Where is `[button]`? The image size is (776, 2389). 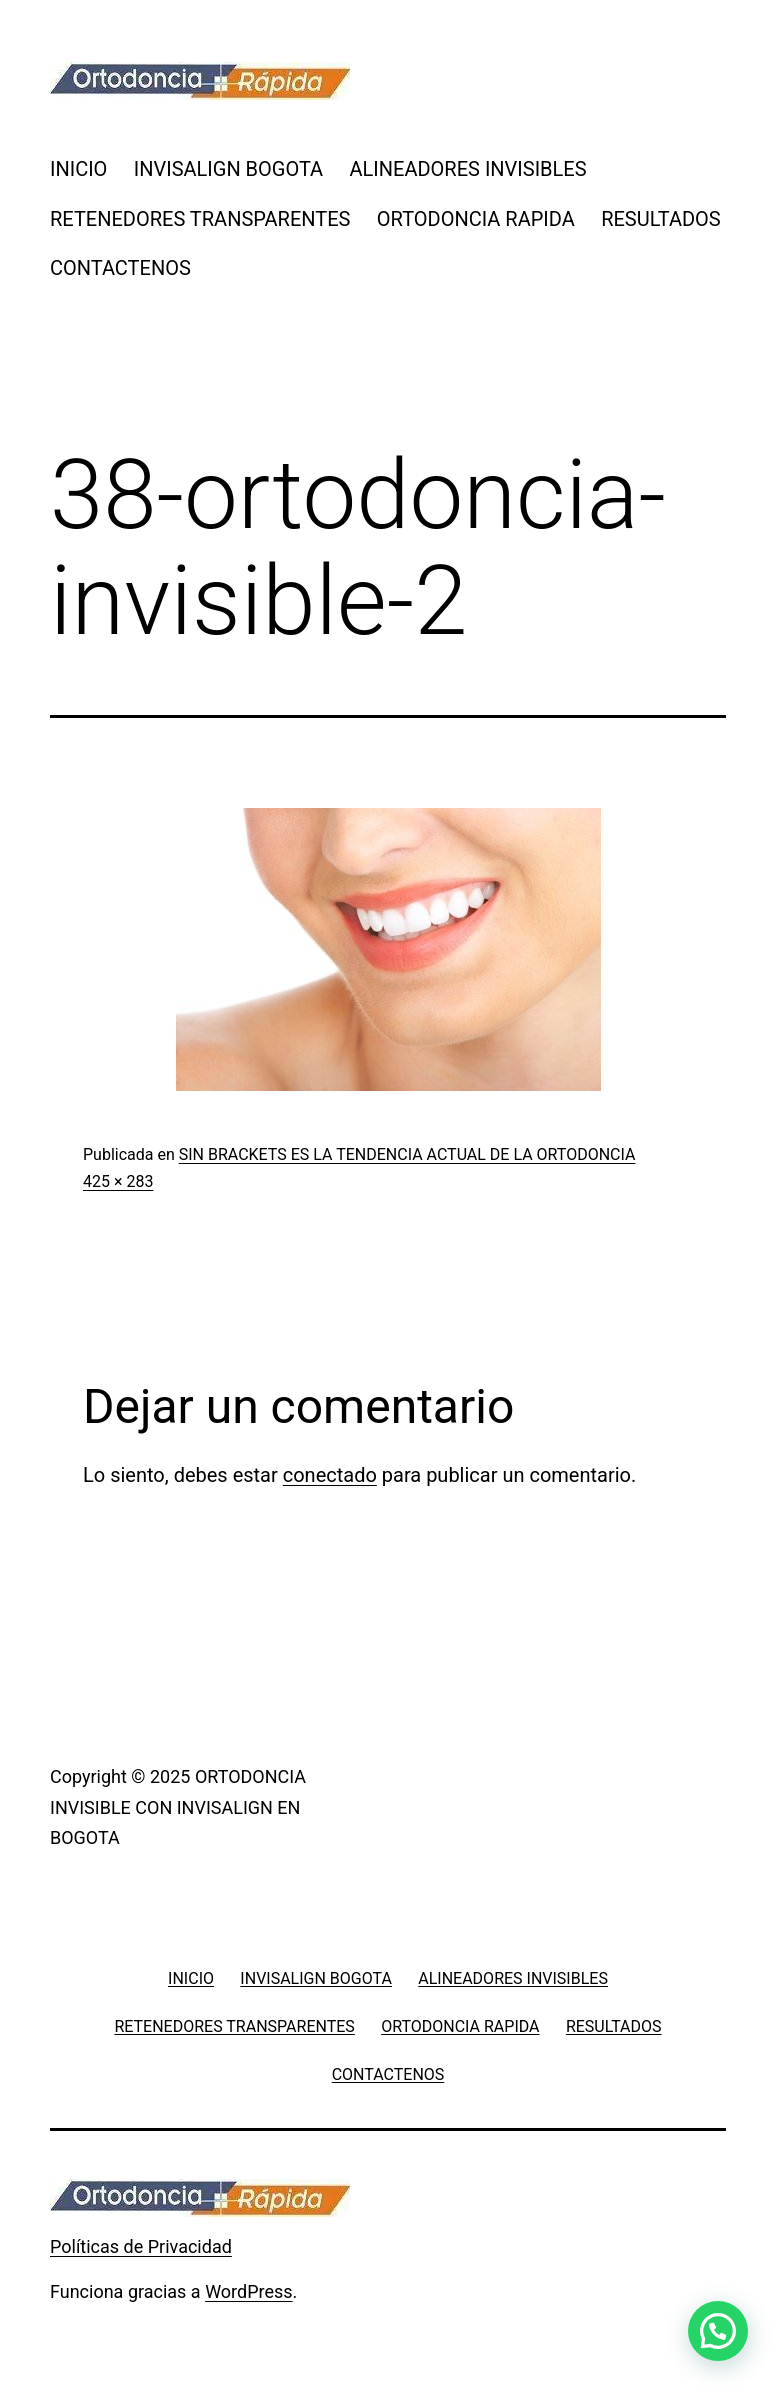
[button] is located at coordinates (718, 2331).